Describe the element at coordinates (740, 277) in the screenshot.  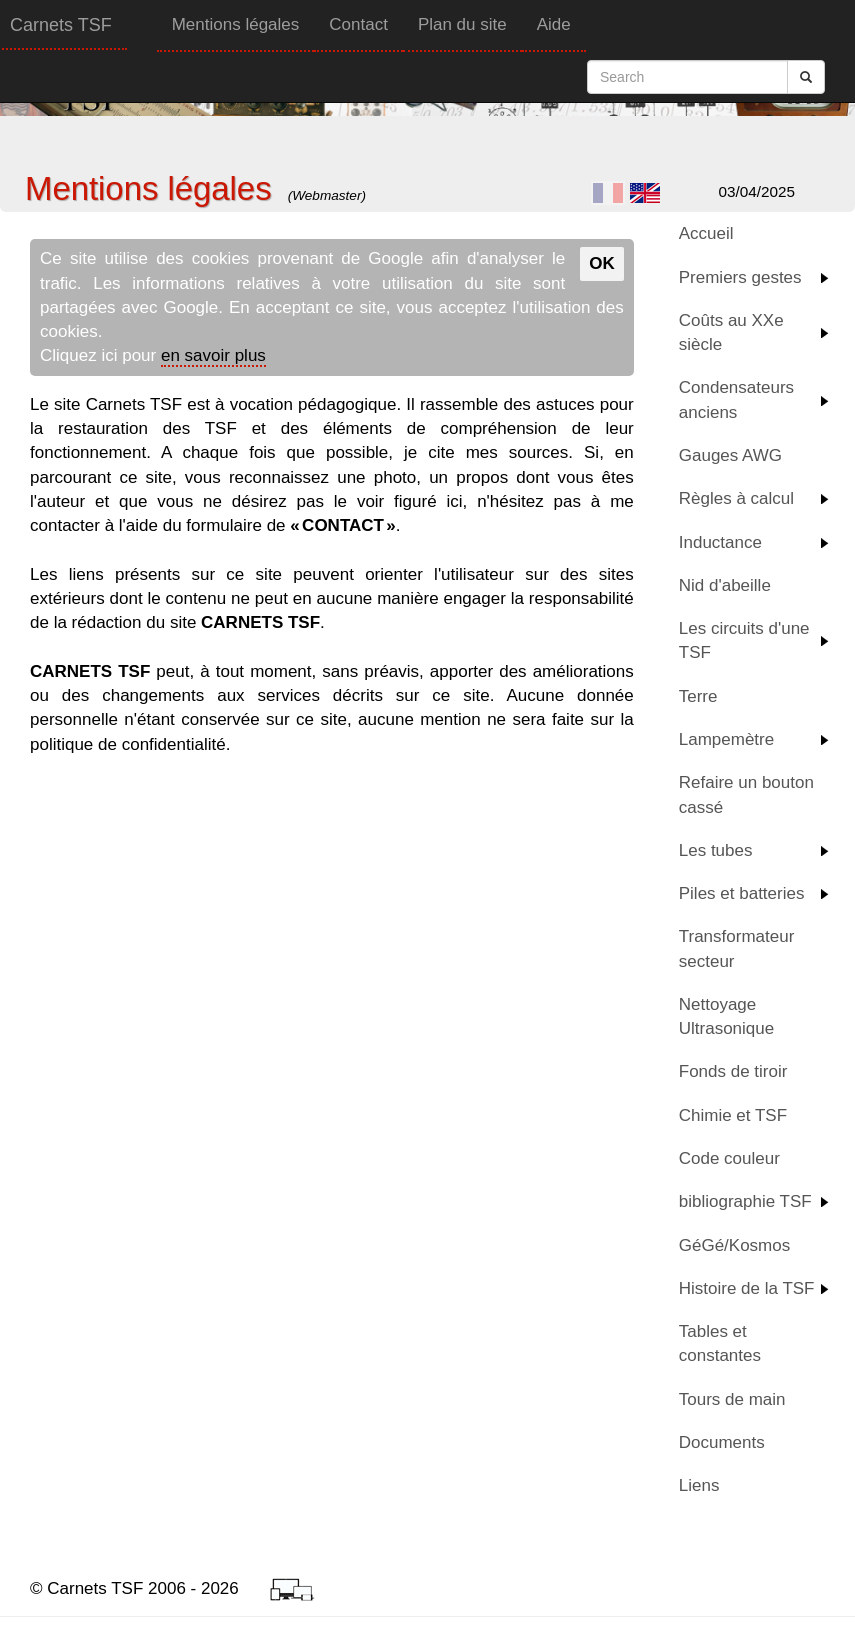
I see `Premiers gestes` at that location.